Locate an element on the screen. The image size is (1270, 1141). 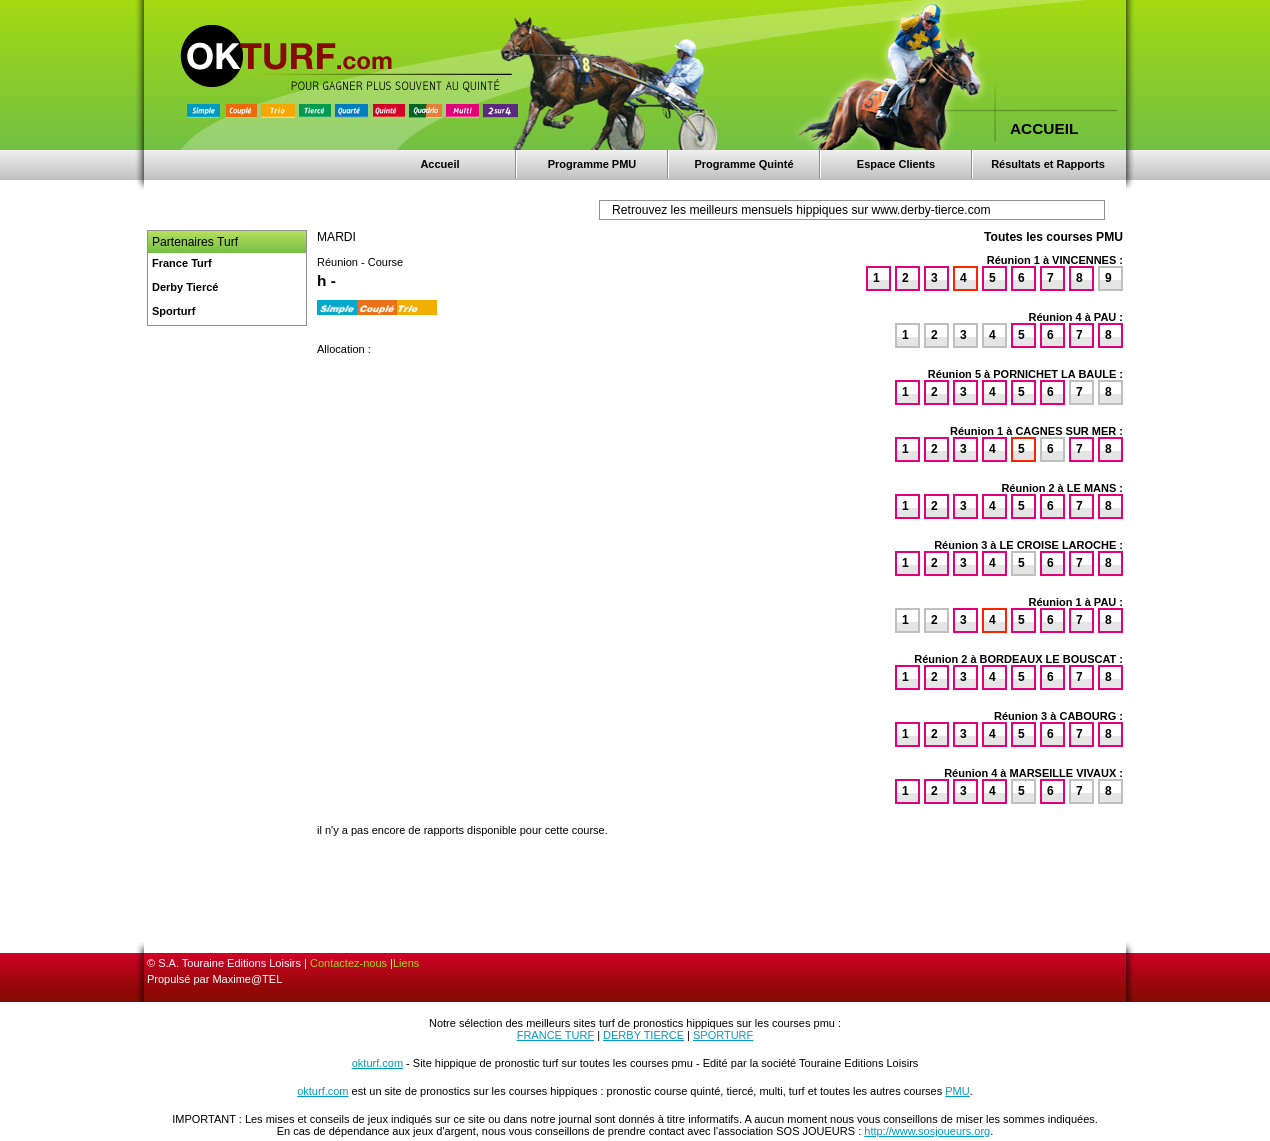
okturf.com is located at coordinates (377, 1063).